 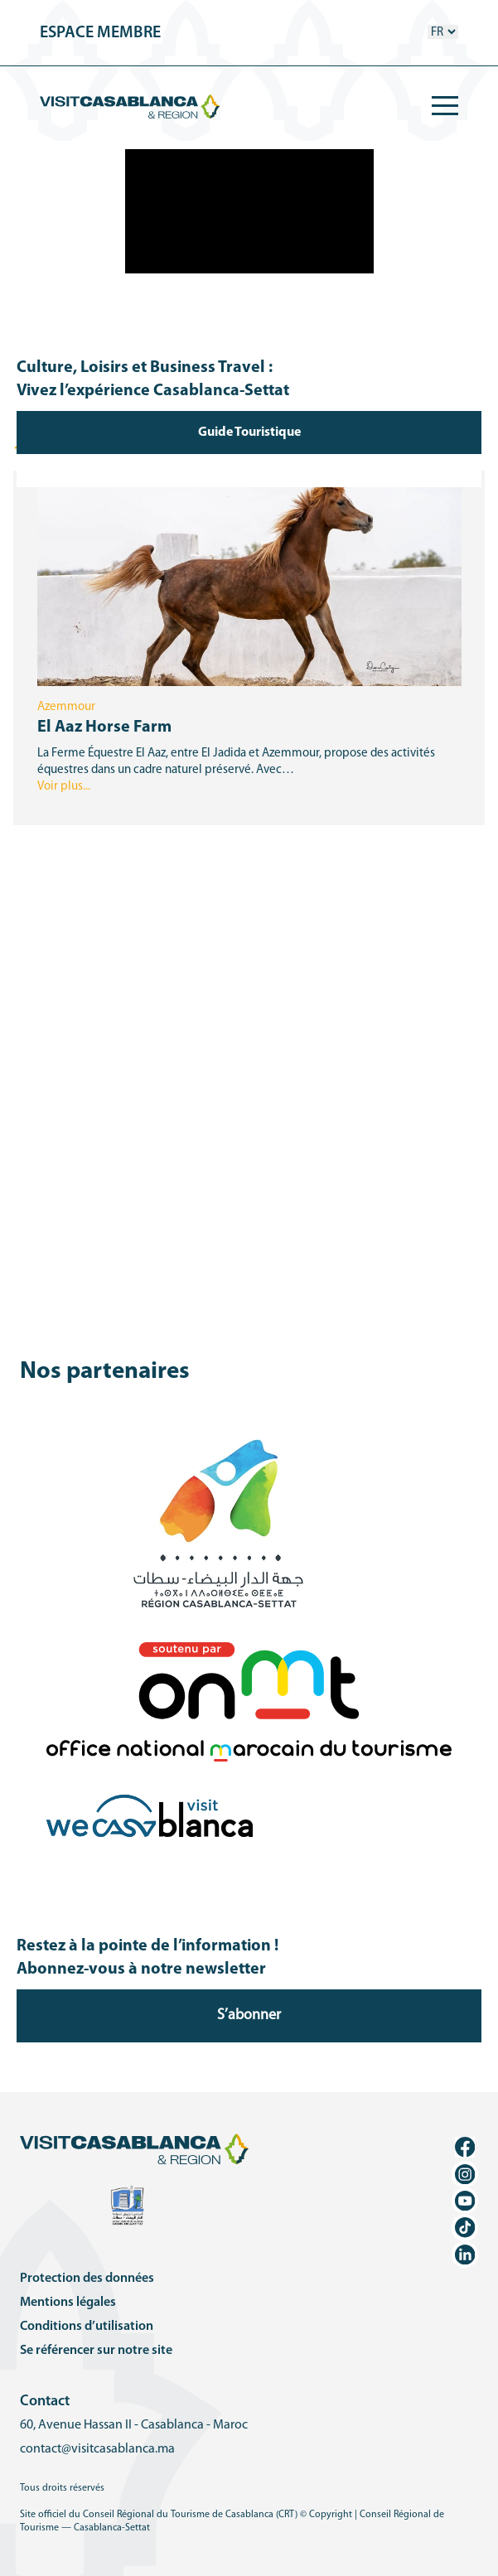 What do you see at coordinates (87, 2278) in the screenshot?
I see `Protection des données` at bounding box center [87, 2278].